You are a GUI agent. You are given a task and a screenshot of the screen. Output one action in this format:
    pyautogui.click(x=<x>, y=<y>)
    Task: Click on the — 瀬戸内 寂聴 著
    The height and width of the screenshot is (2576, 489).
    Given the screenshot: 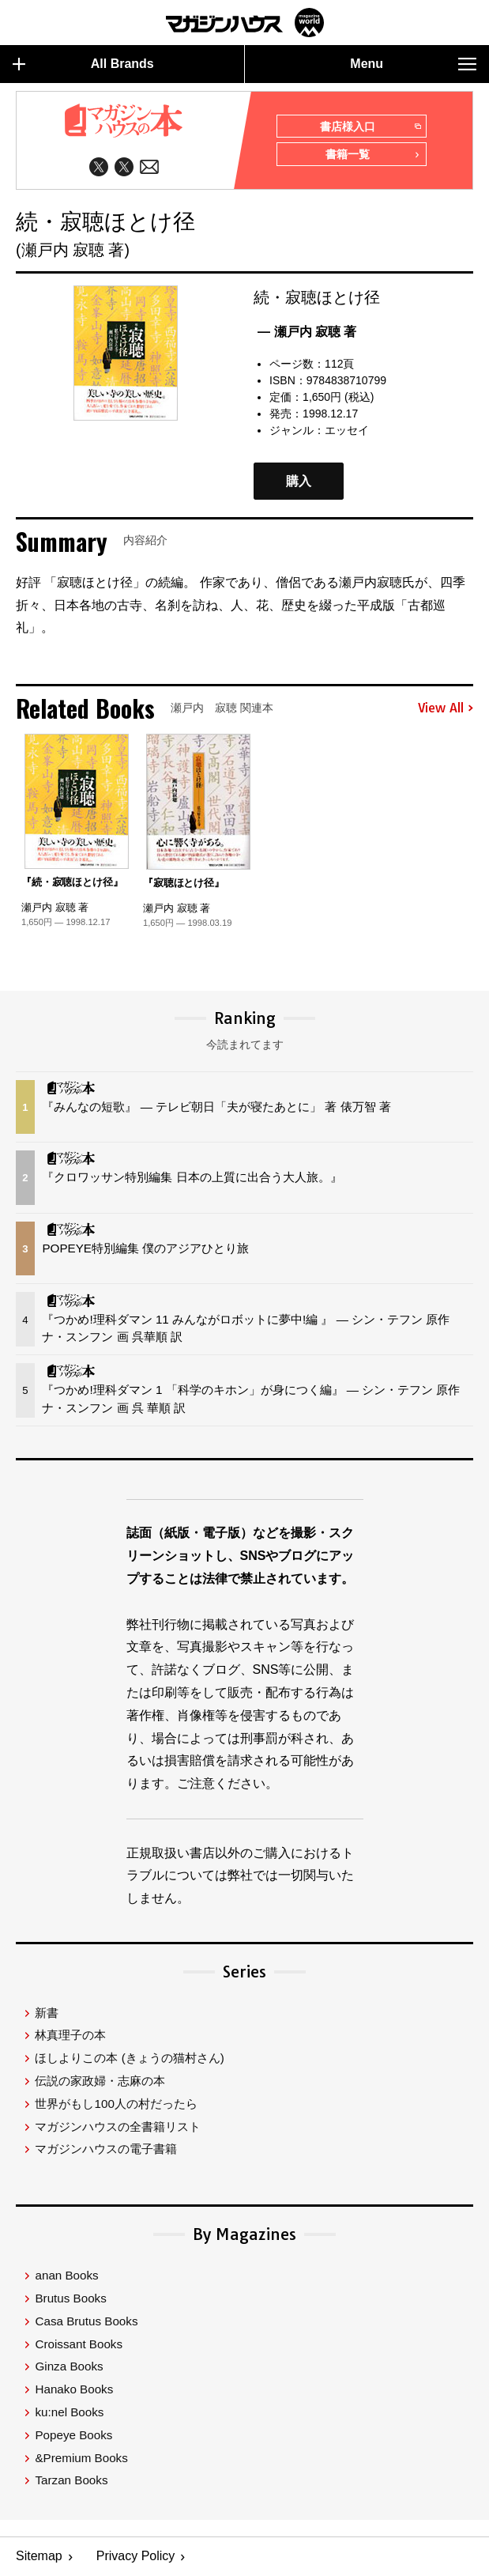 What is the action you would take?
    pyautogui.click(x=307, y=331)
    